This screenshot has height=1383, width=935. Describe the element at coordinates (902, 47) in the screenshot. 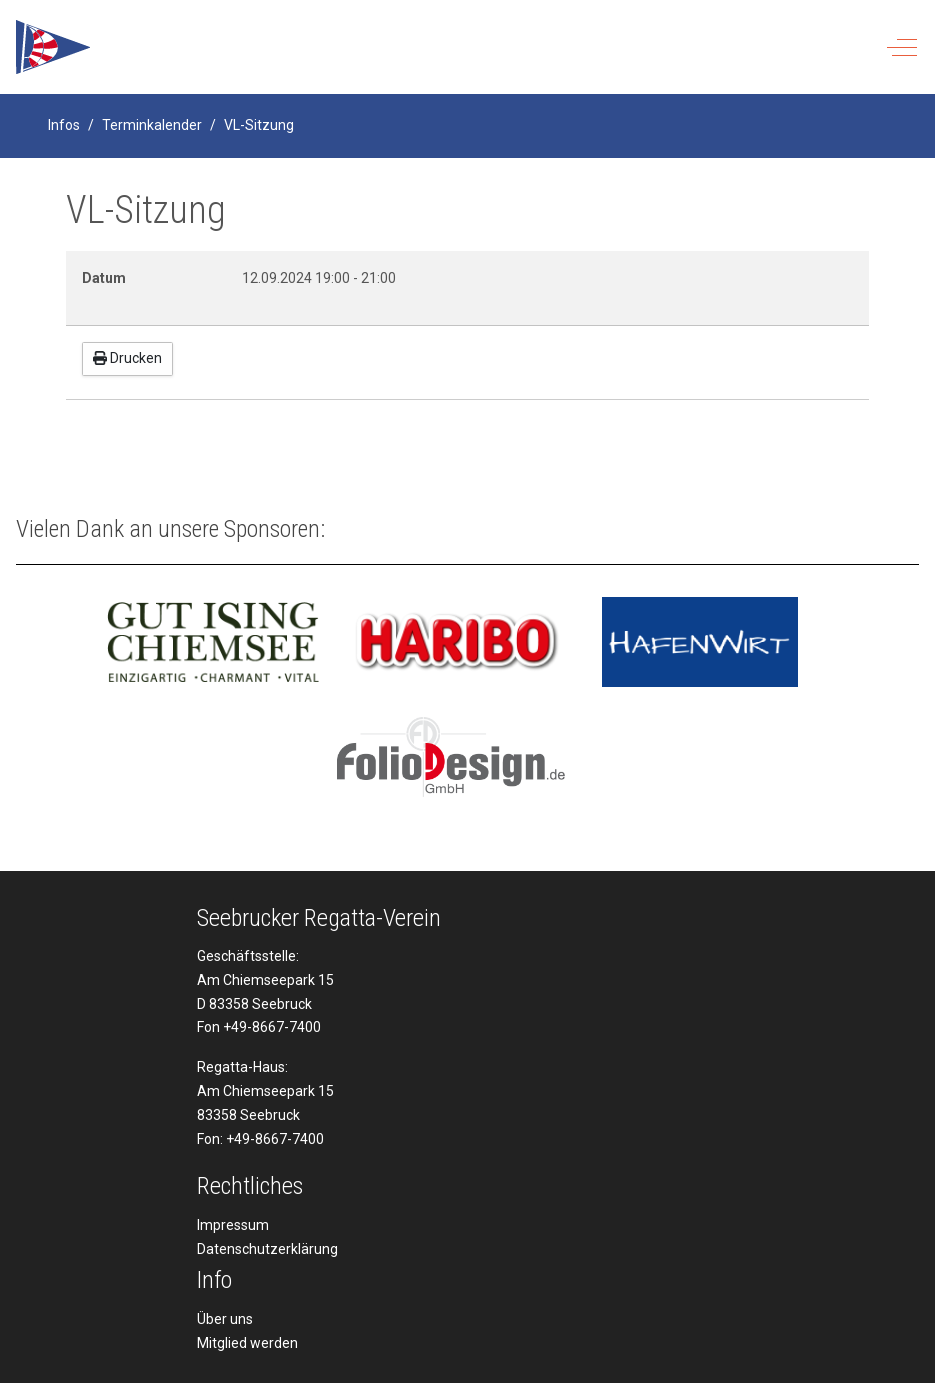

I see `[Off-Canvas Toggle]` at that location.